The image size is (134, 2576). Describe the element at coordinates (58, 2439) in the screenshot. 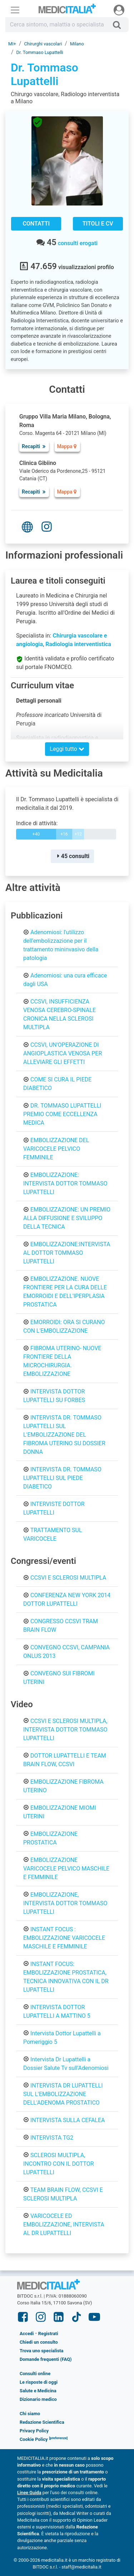

I see `[button]` at that location.